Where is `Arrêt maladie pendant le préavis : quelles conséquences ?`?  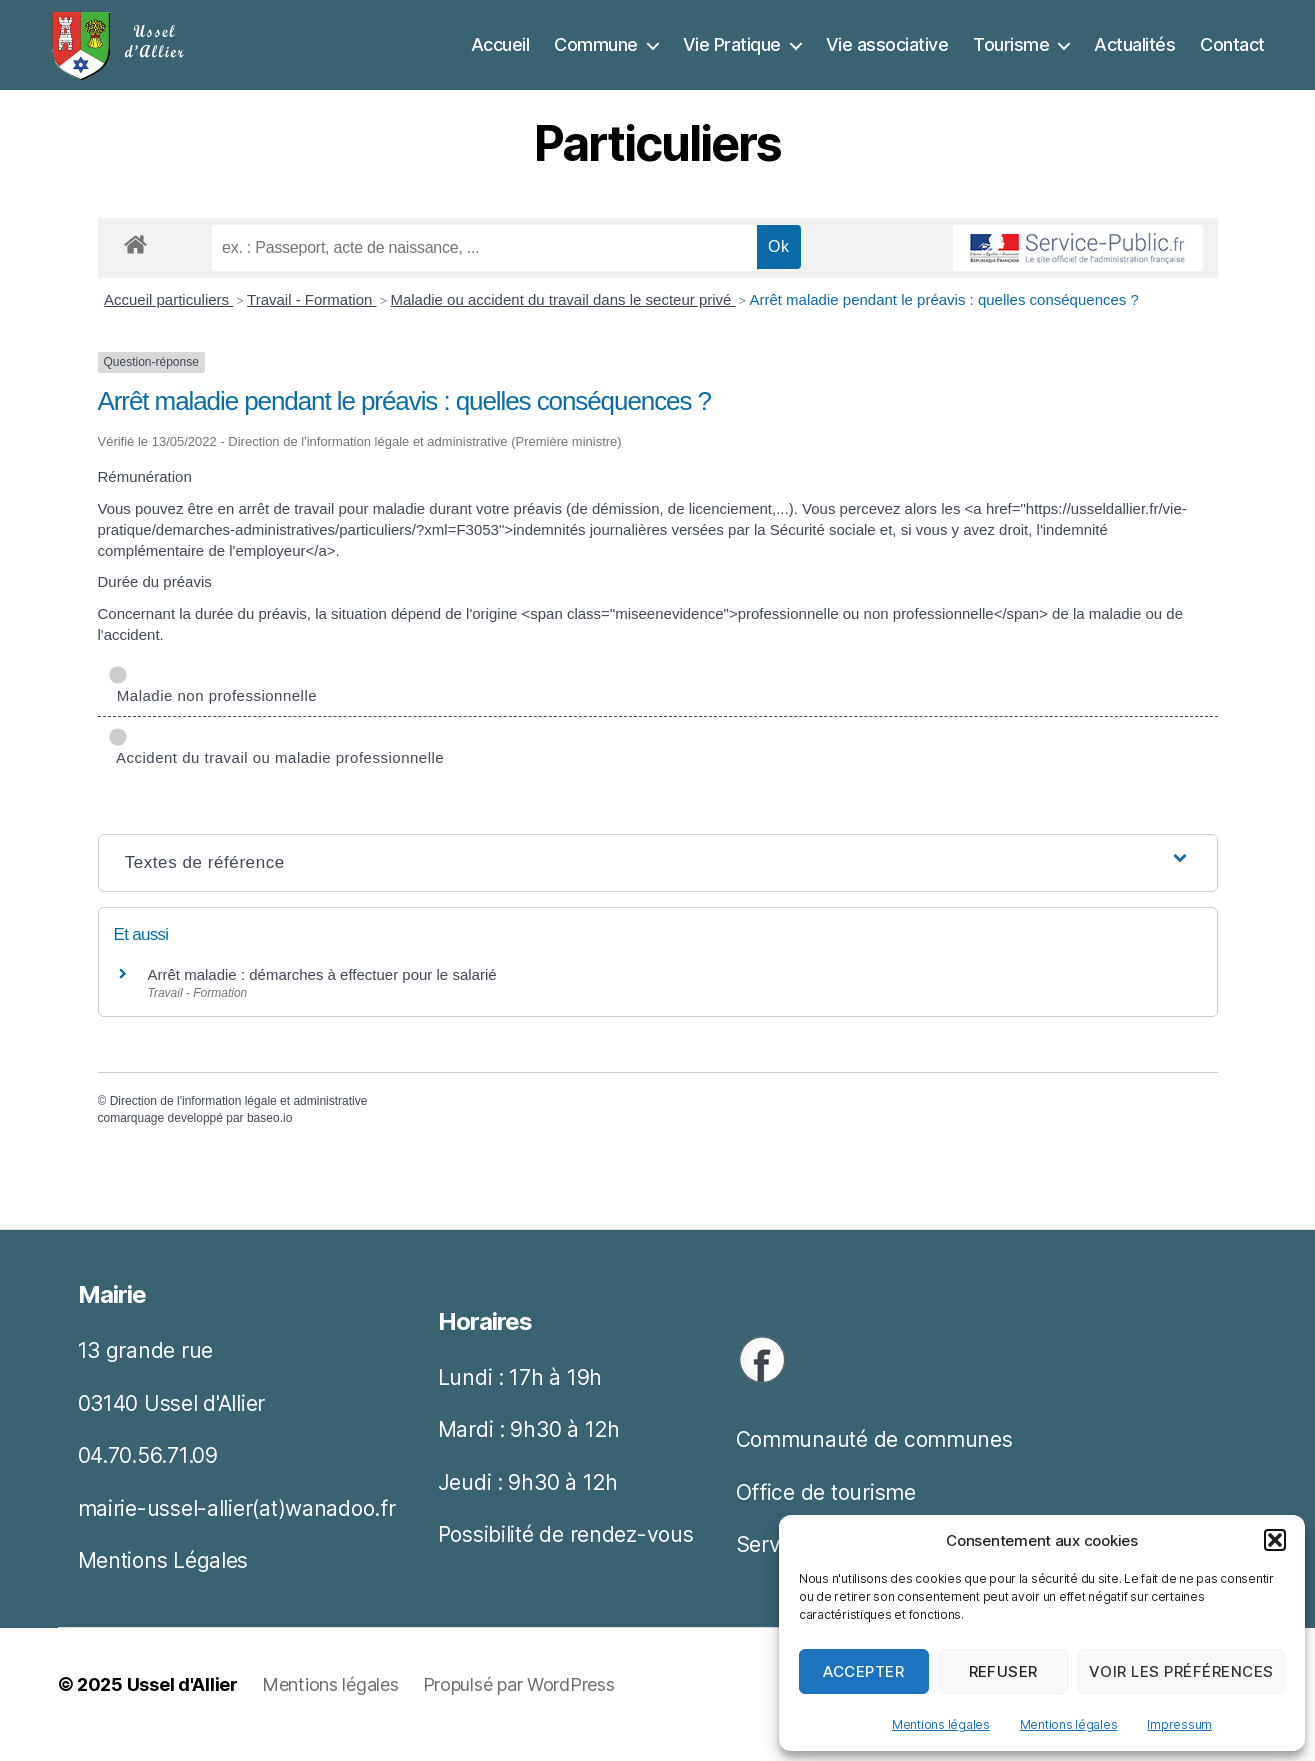 Arrêt maladie pendant le préavis : quelles conséquences ? is located at coordinates (943, 319).